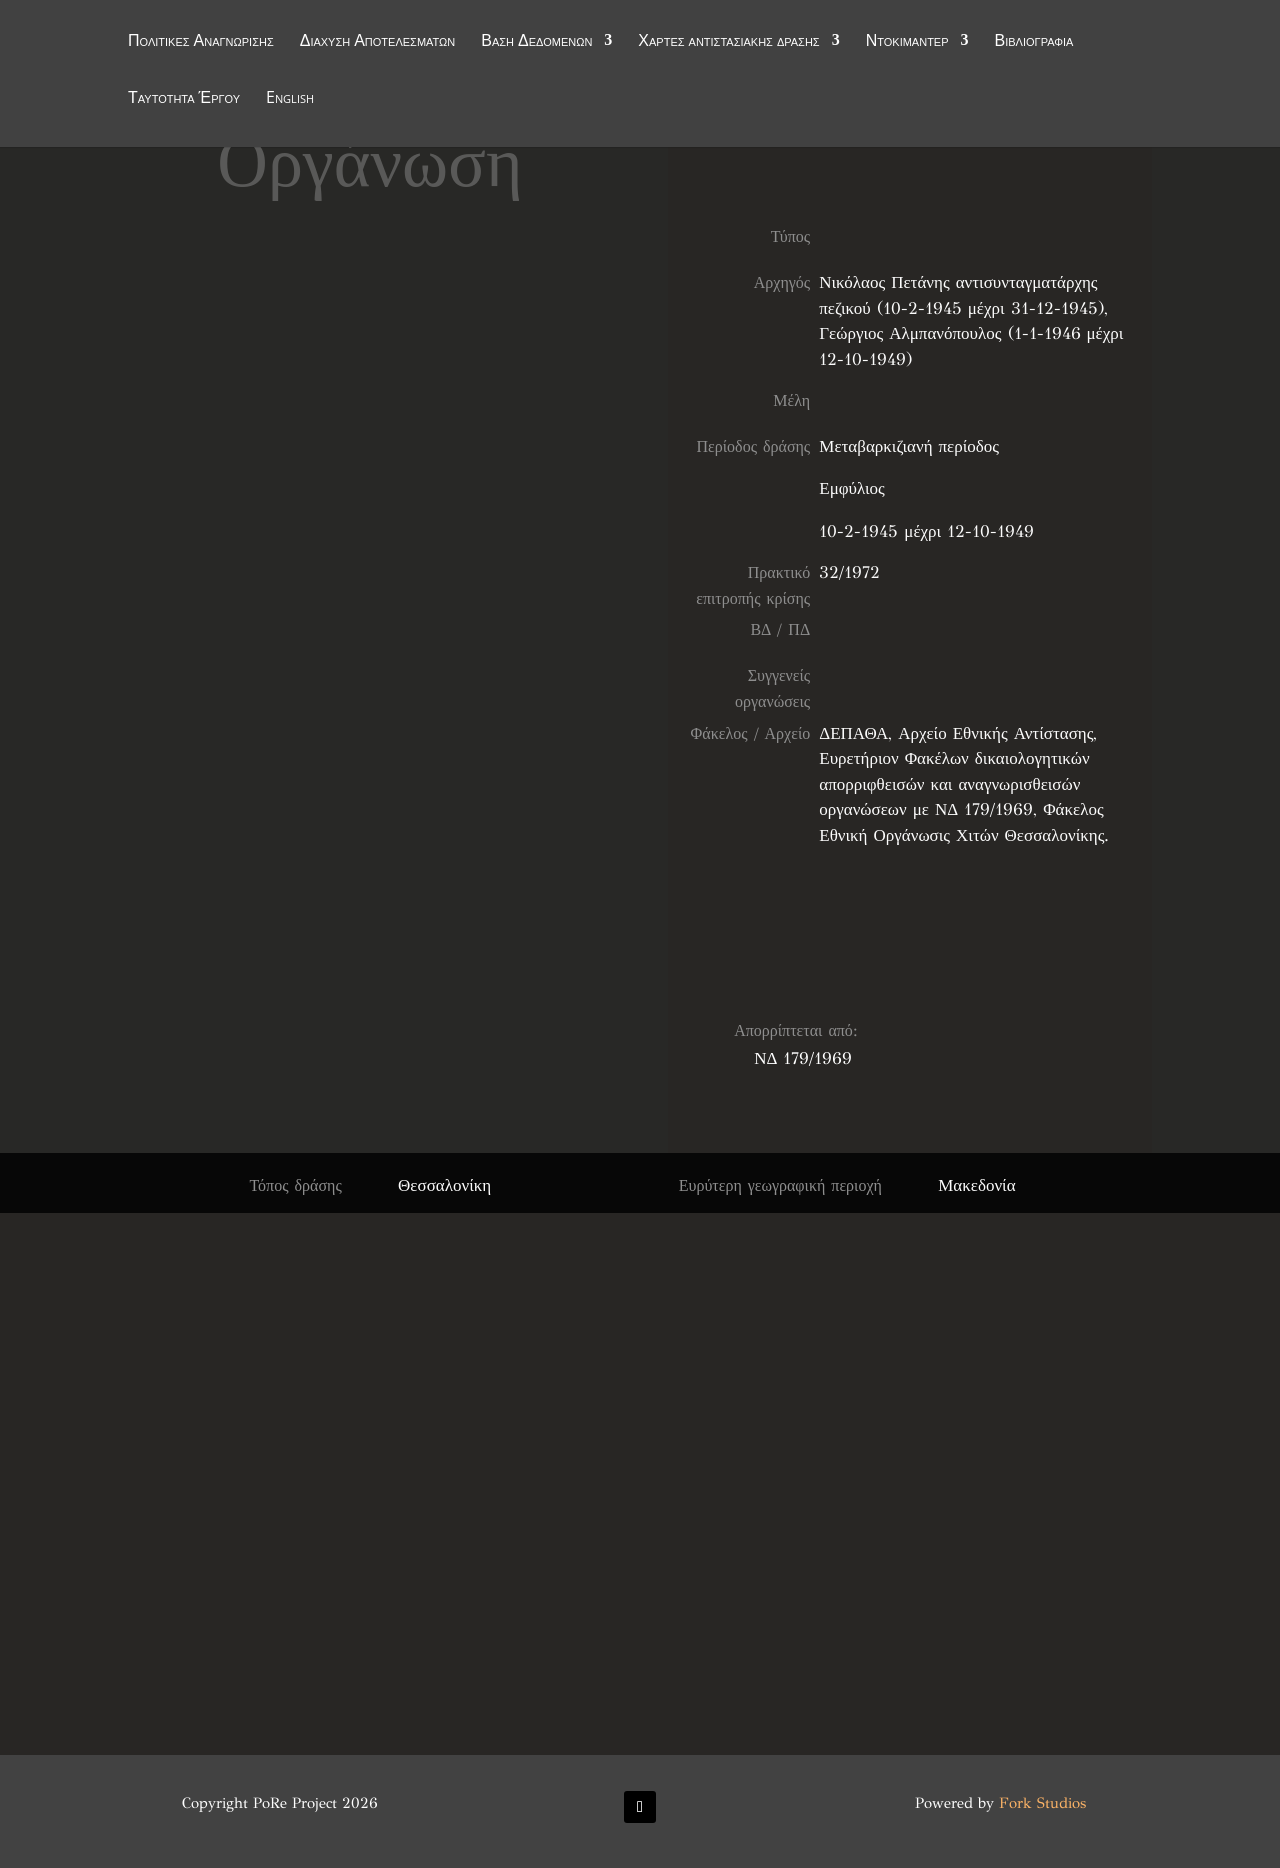  I want to click on Ντοκιμαντέρ, so click(907, 42).